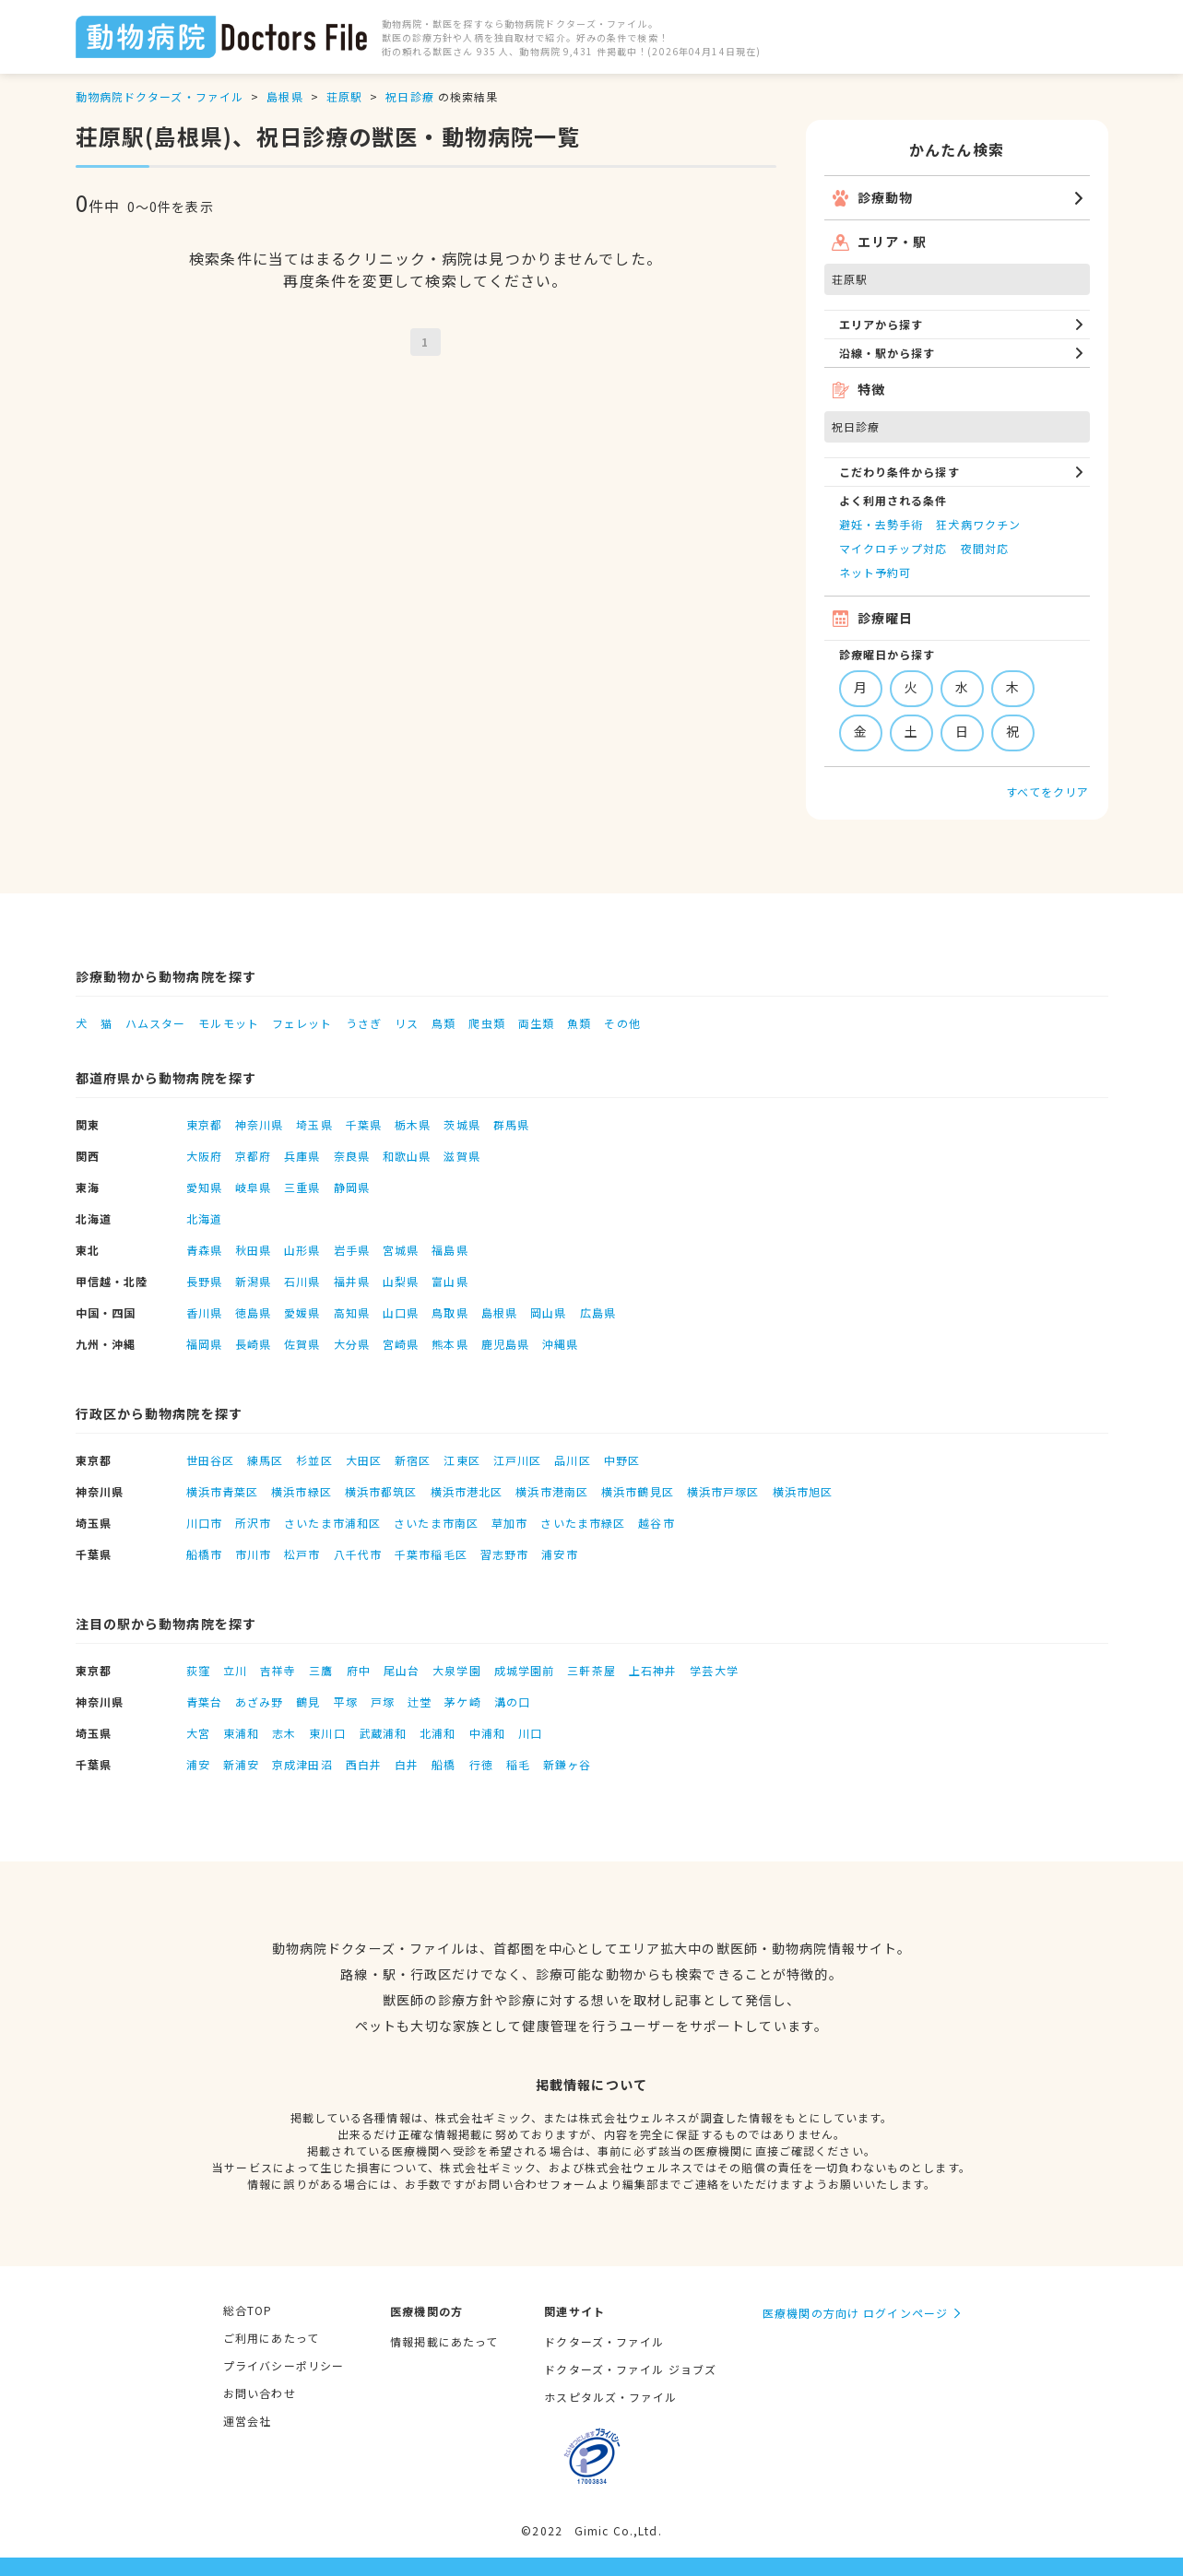 This screenshot has height=2576, width=1183. I want to click on 運営会社, so click(247, 2420).